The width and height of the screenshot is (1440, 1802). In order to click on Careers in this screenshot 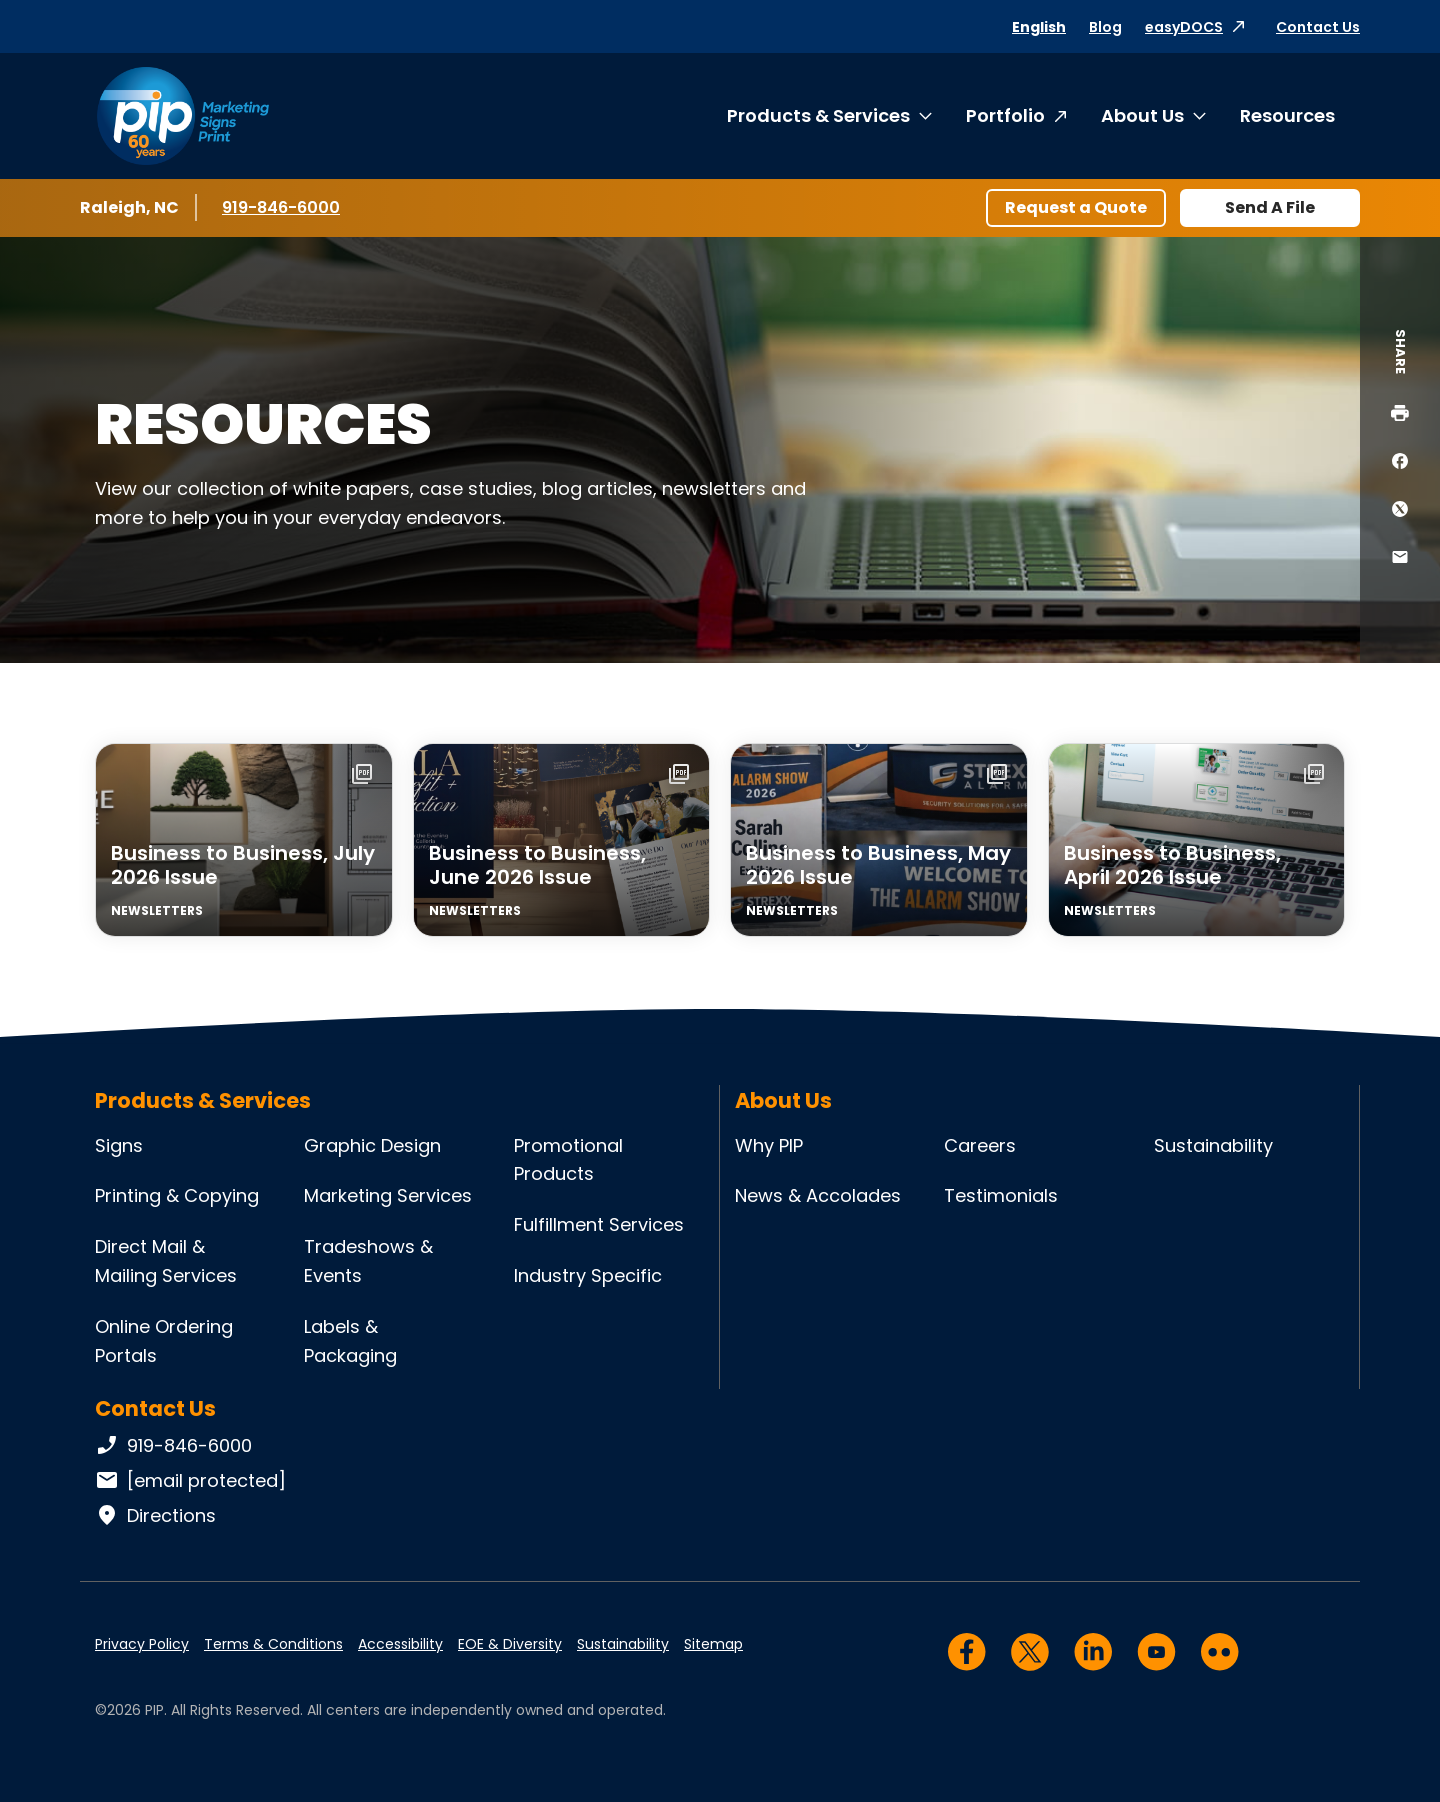, I will do `click(980, 1145)`.